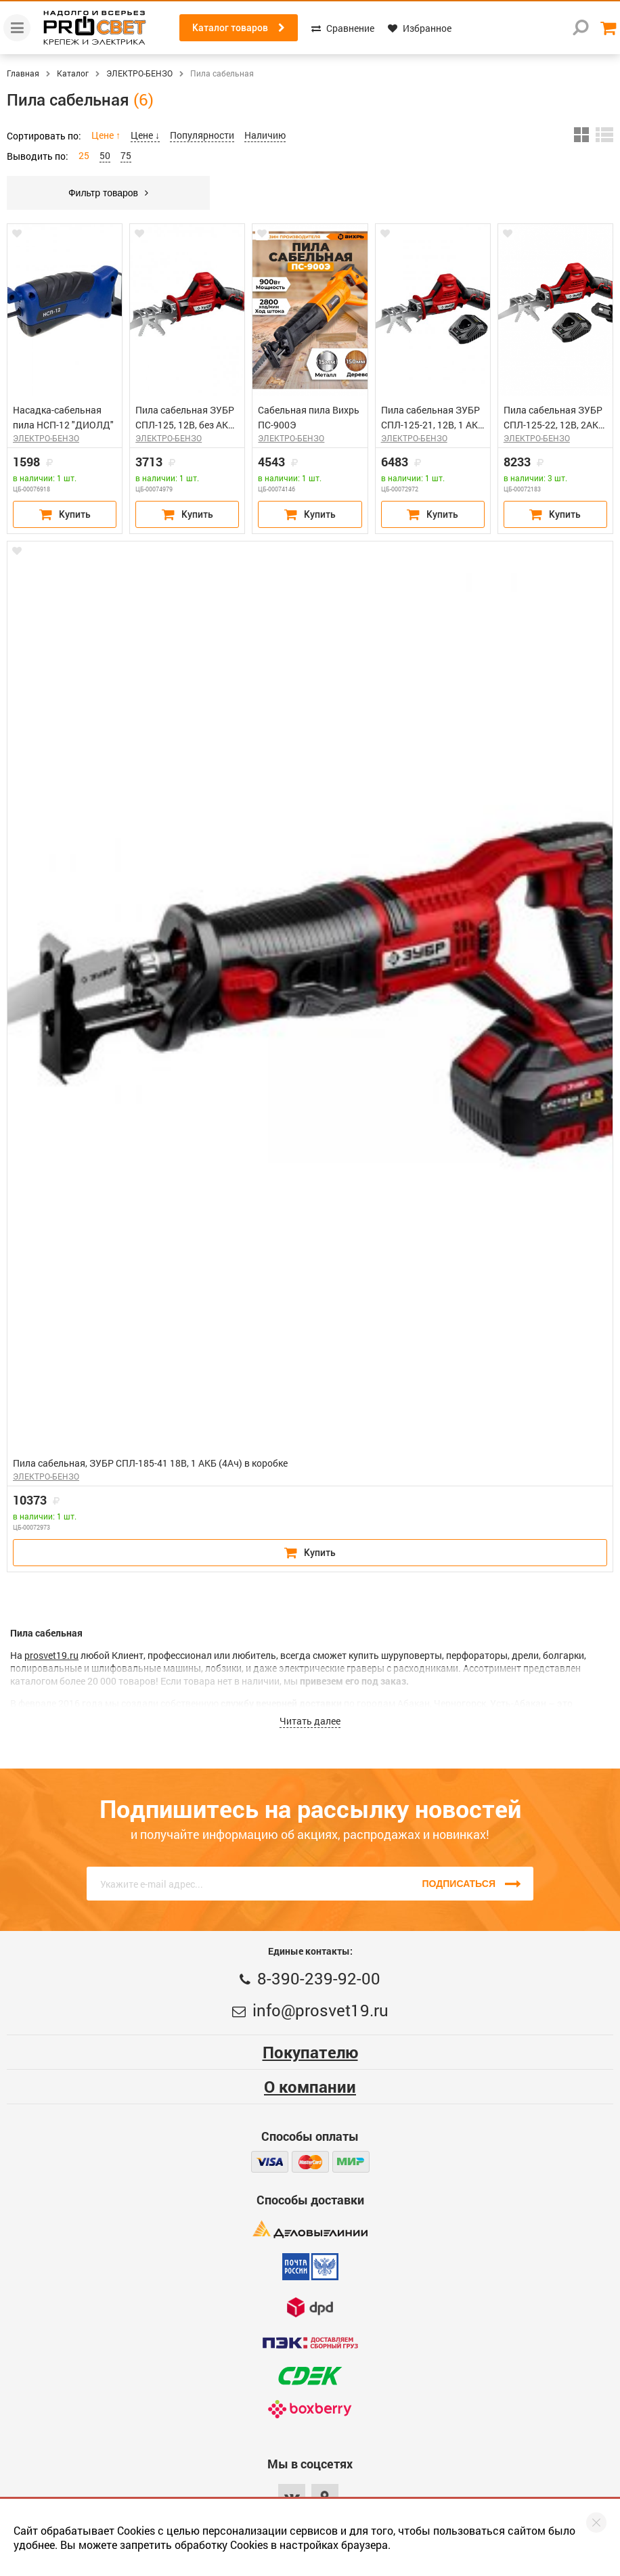 The height and width of the screenshot is (2576, 620). Describe the element at coordinates (23, 73) in the screenshot. I see `Главная` at that location.